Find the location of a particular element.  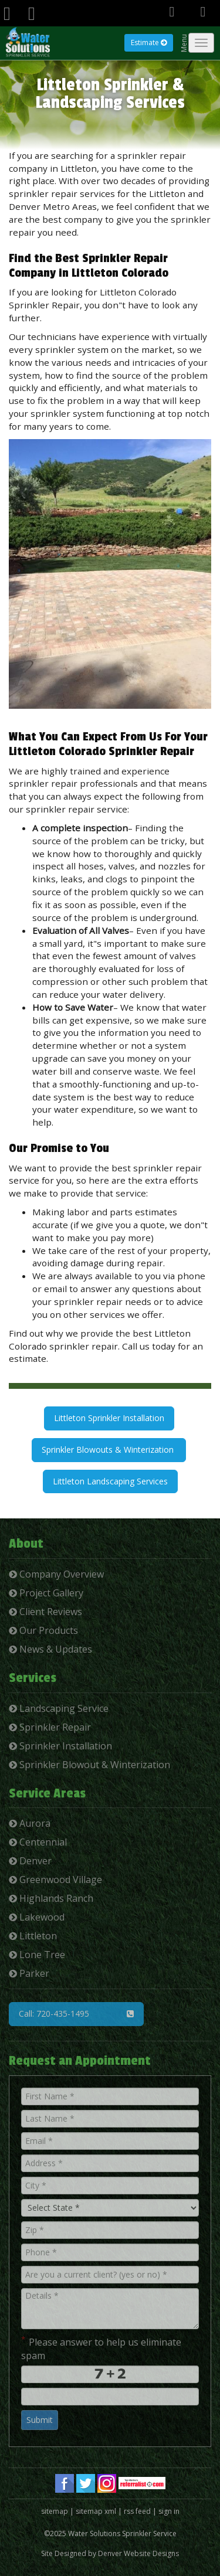

Highlands Ranch is located at coordinates (51, 1898).